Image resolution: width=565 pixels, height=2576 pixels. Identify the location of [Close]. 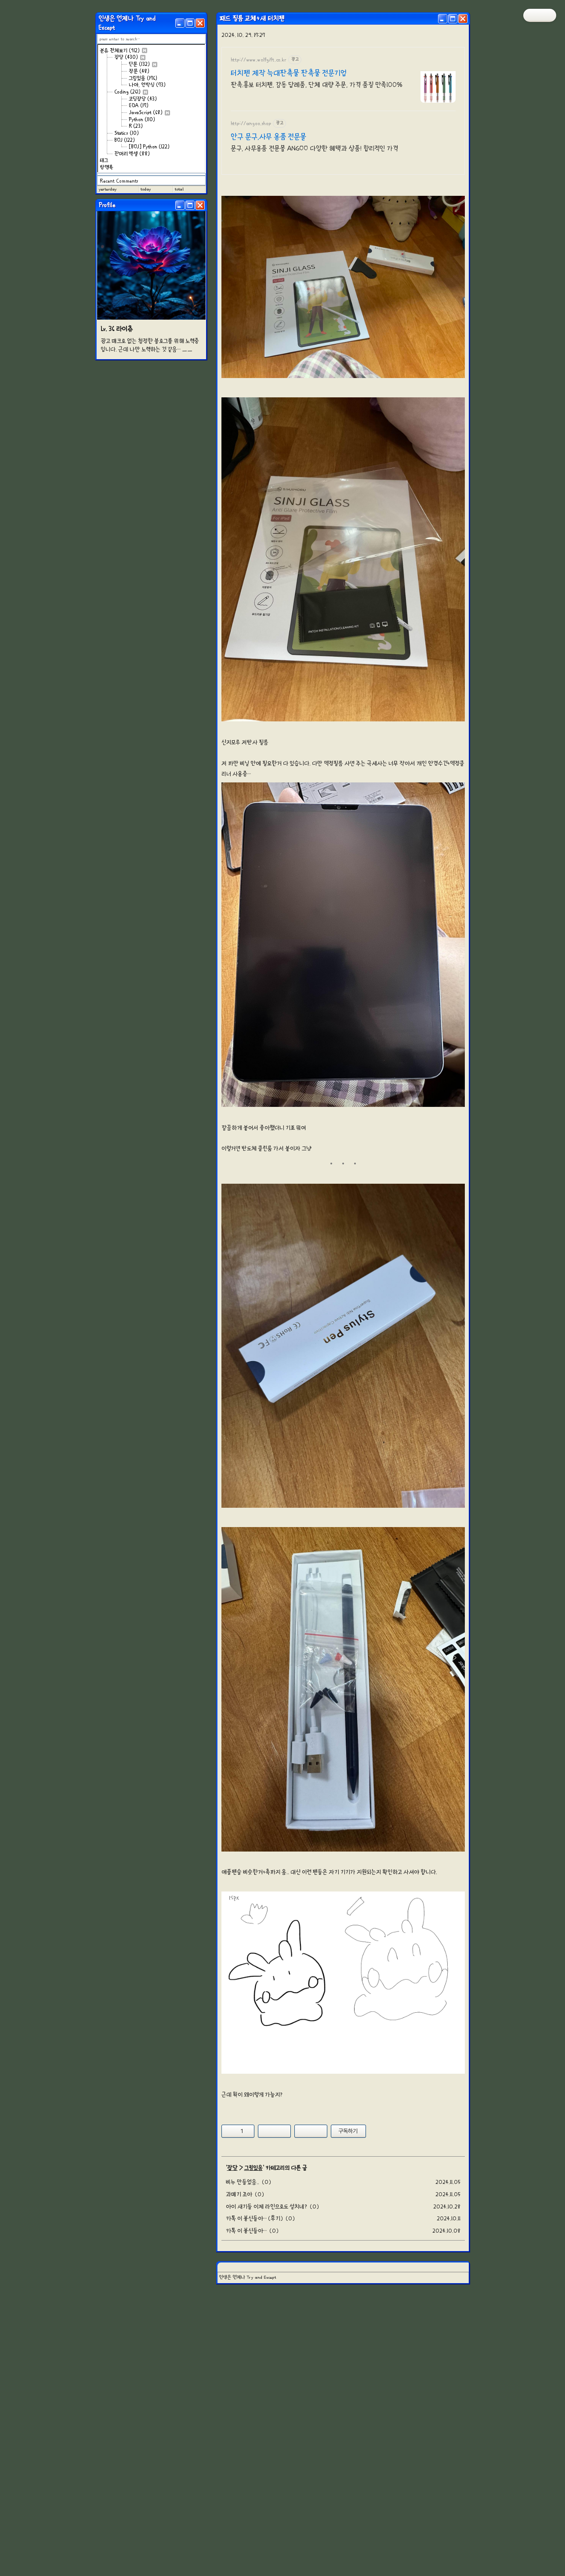
(200, 23).